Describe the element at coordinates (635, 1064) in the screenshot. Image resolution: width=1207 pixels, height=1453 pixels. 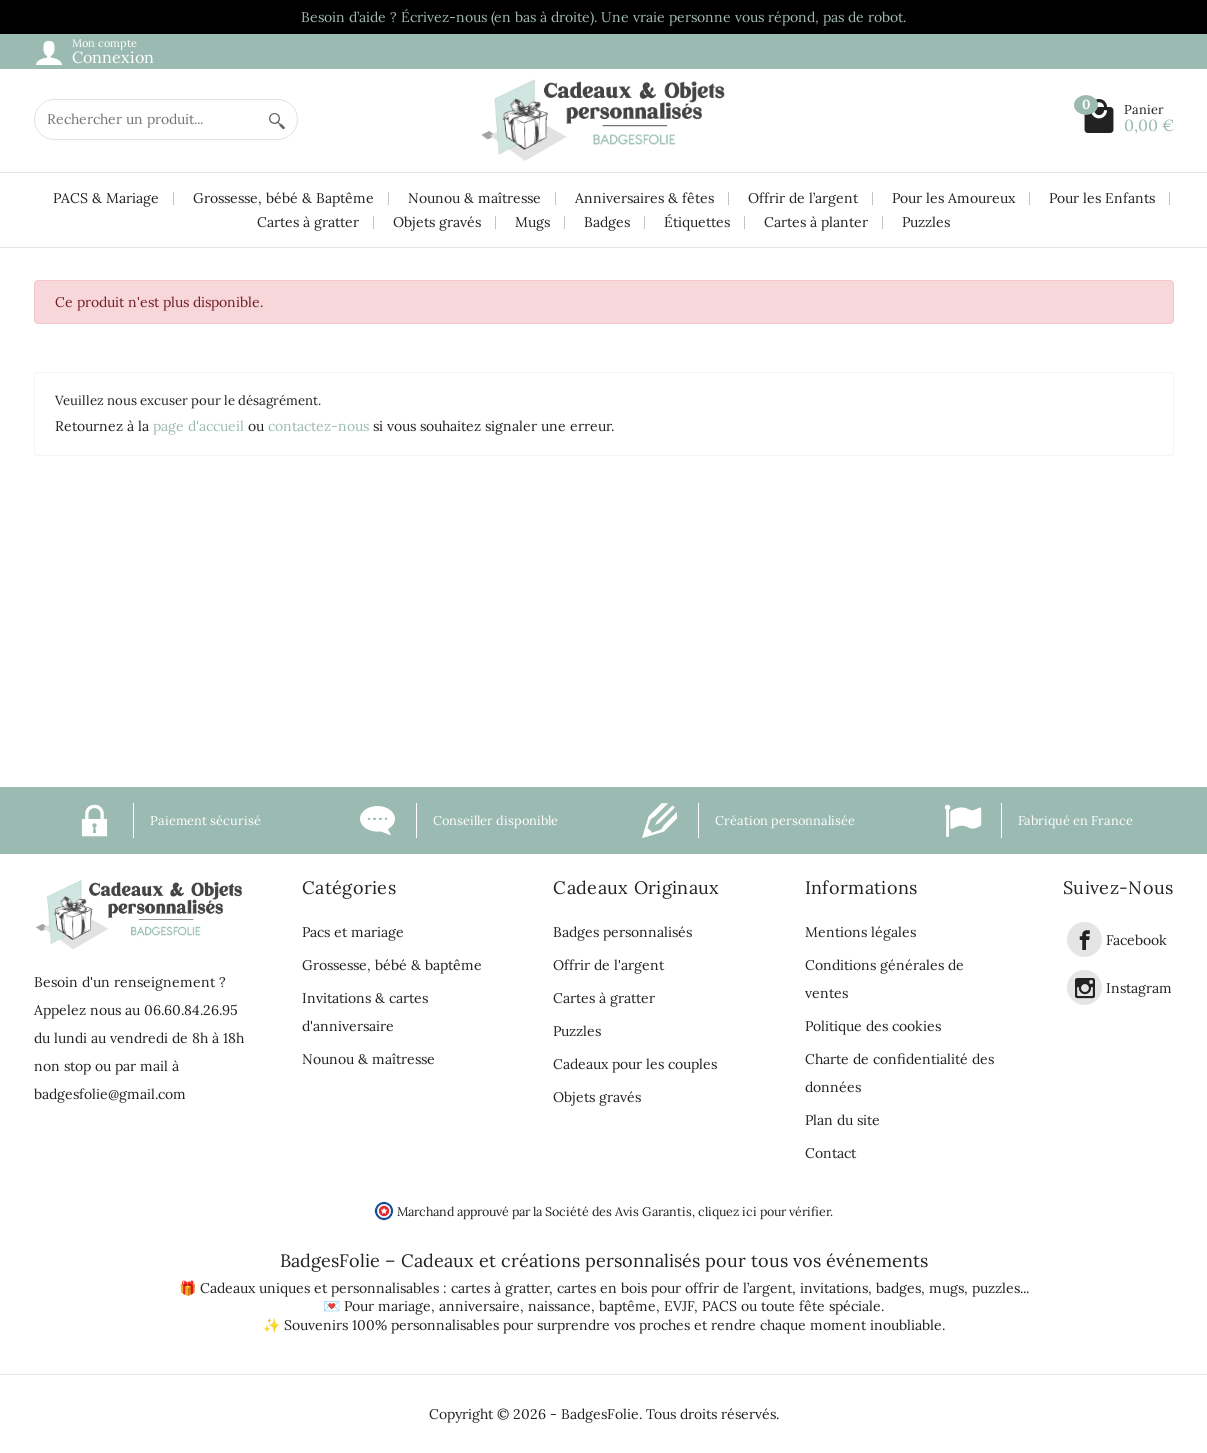
I see `Cadeaux pour les couples` at that location.